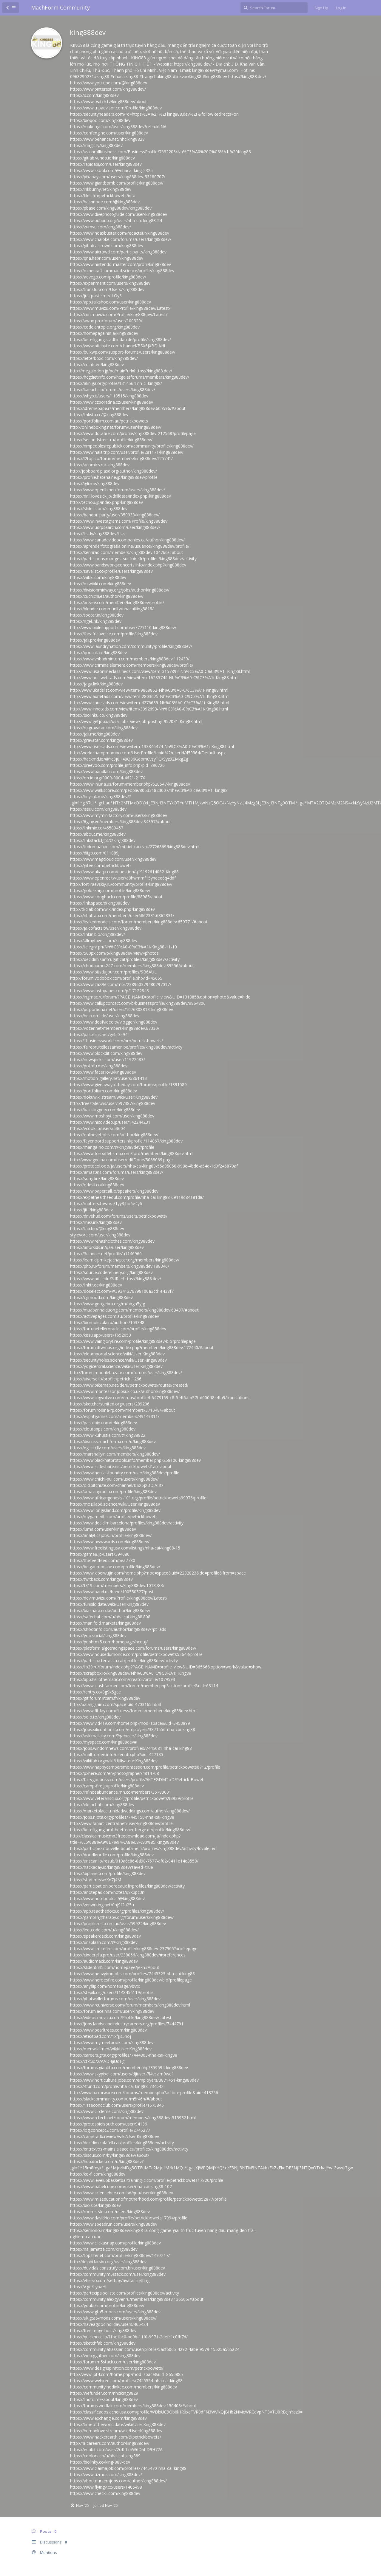 This screenshot has width=381, height=2576. I want to click on https://analyticsjobs.in/profile/king888dev/, so click(111, 1535).